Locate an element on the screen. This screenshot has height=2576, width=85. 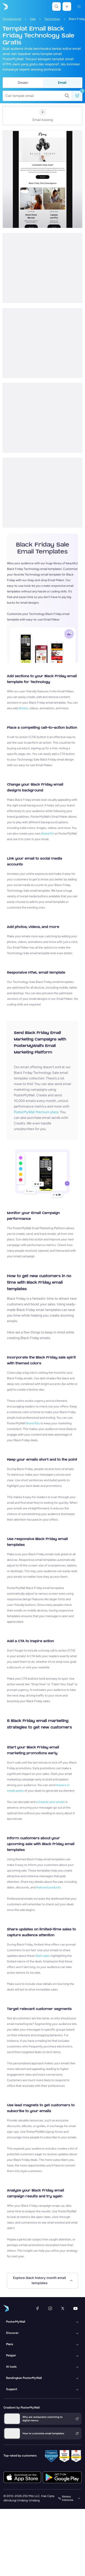
featured products is located at coordinates (48, 1887).